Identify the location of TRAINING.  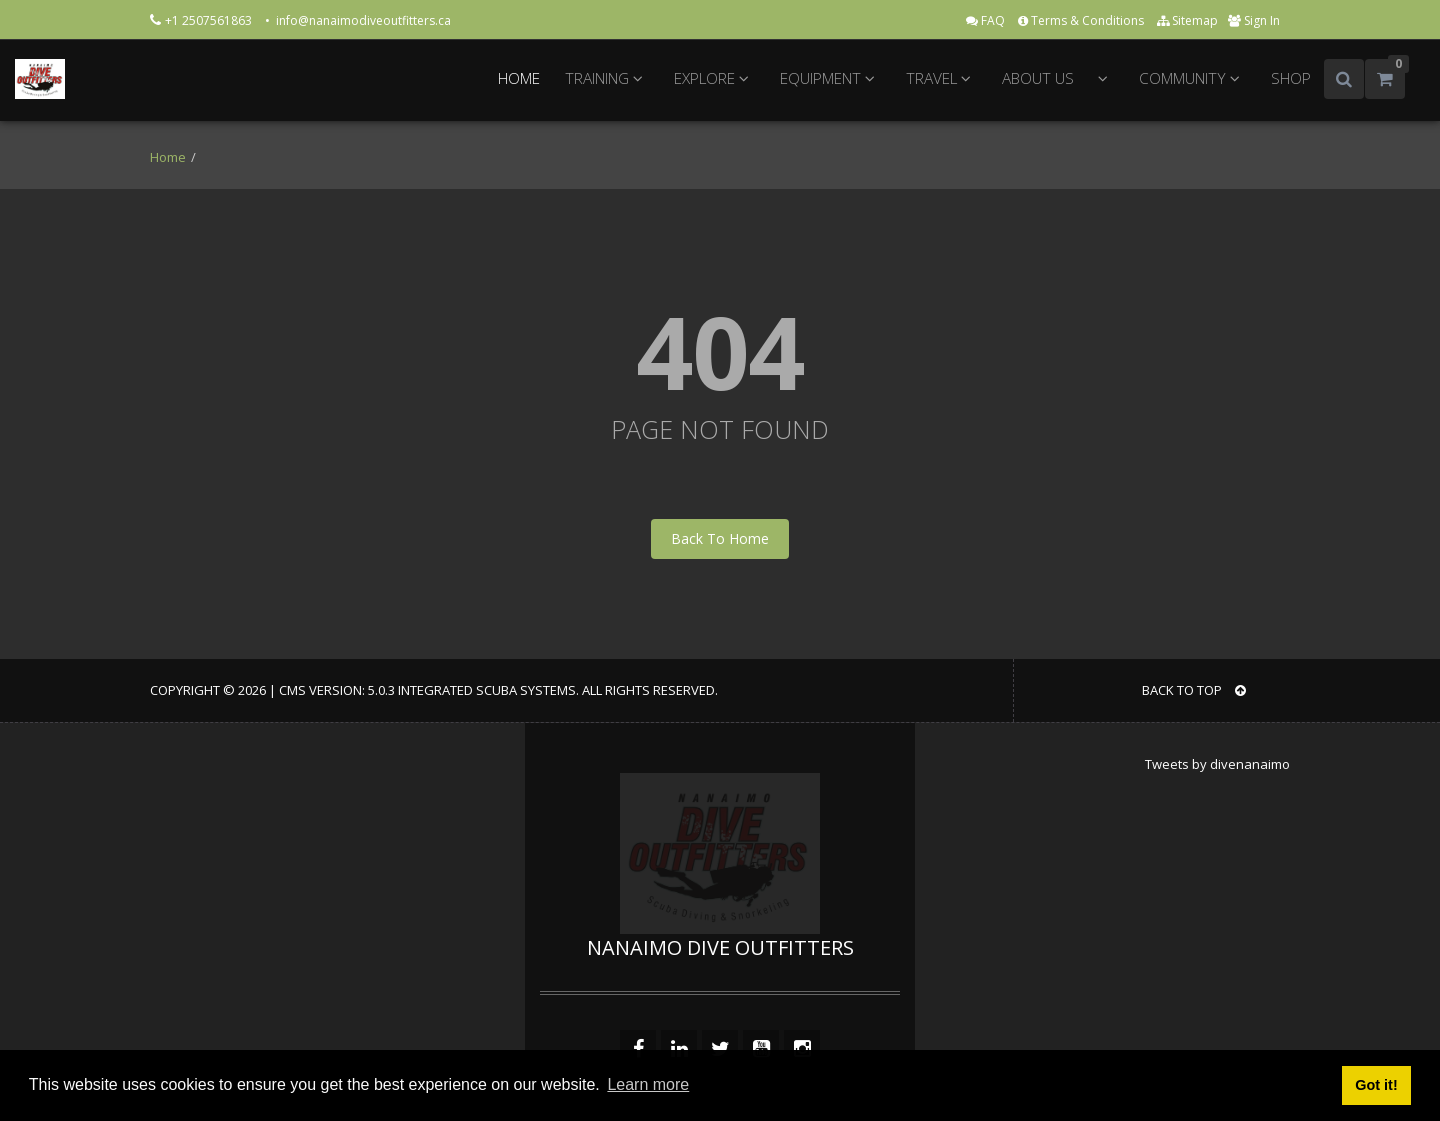
(607, 78).